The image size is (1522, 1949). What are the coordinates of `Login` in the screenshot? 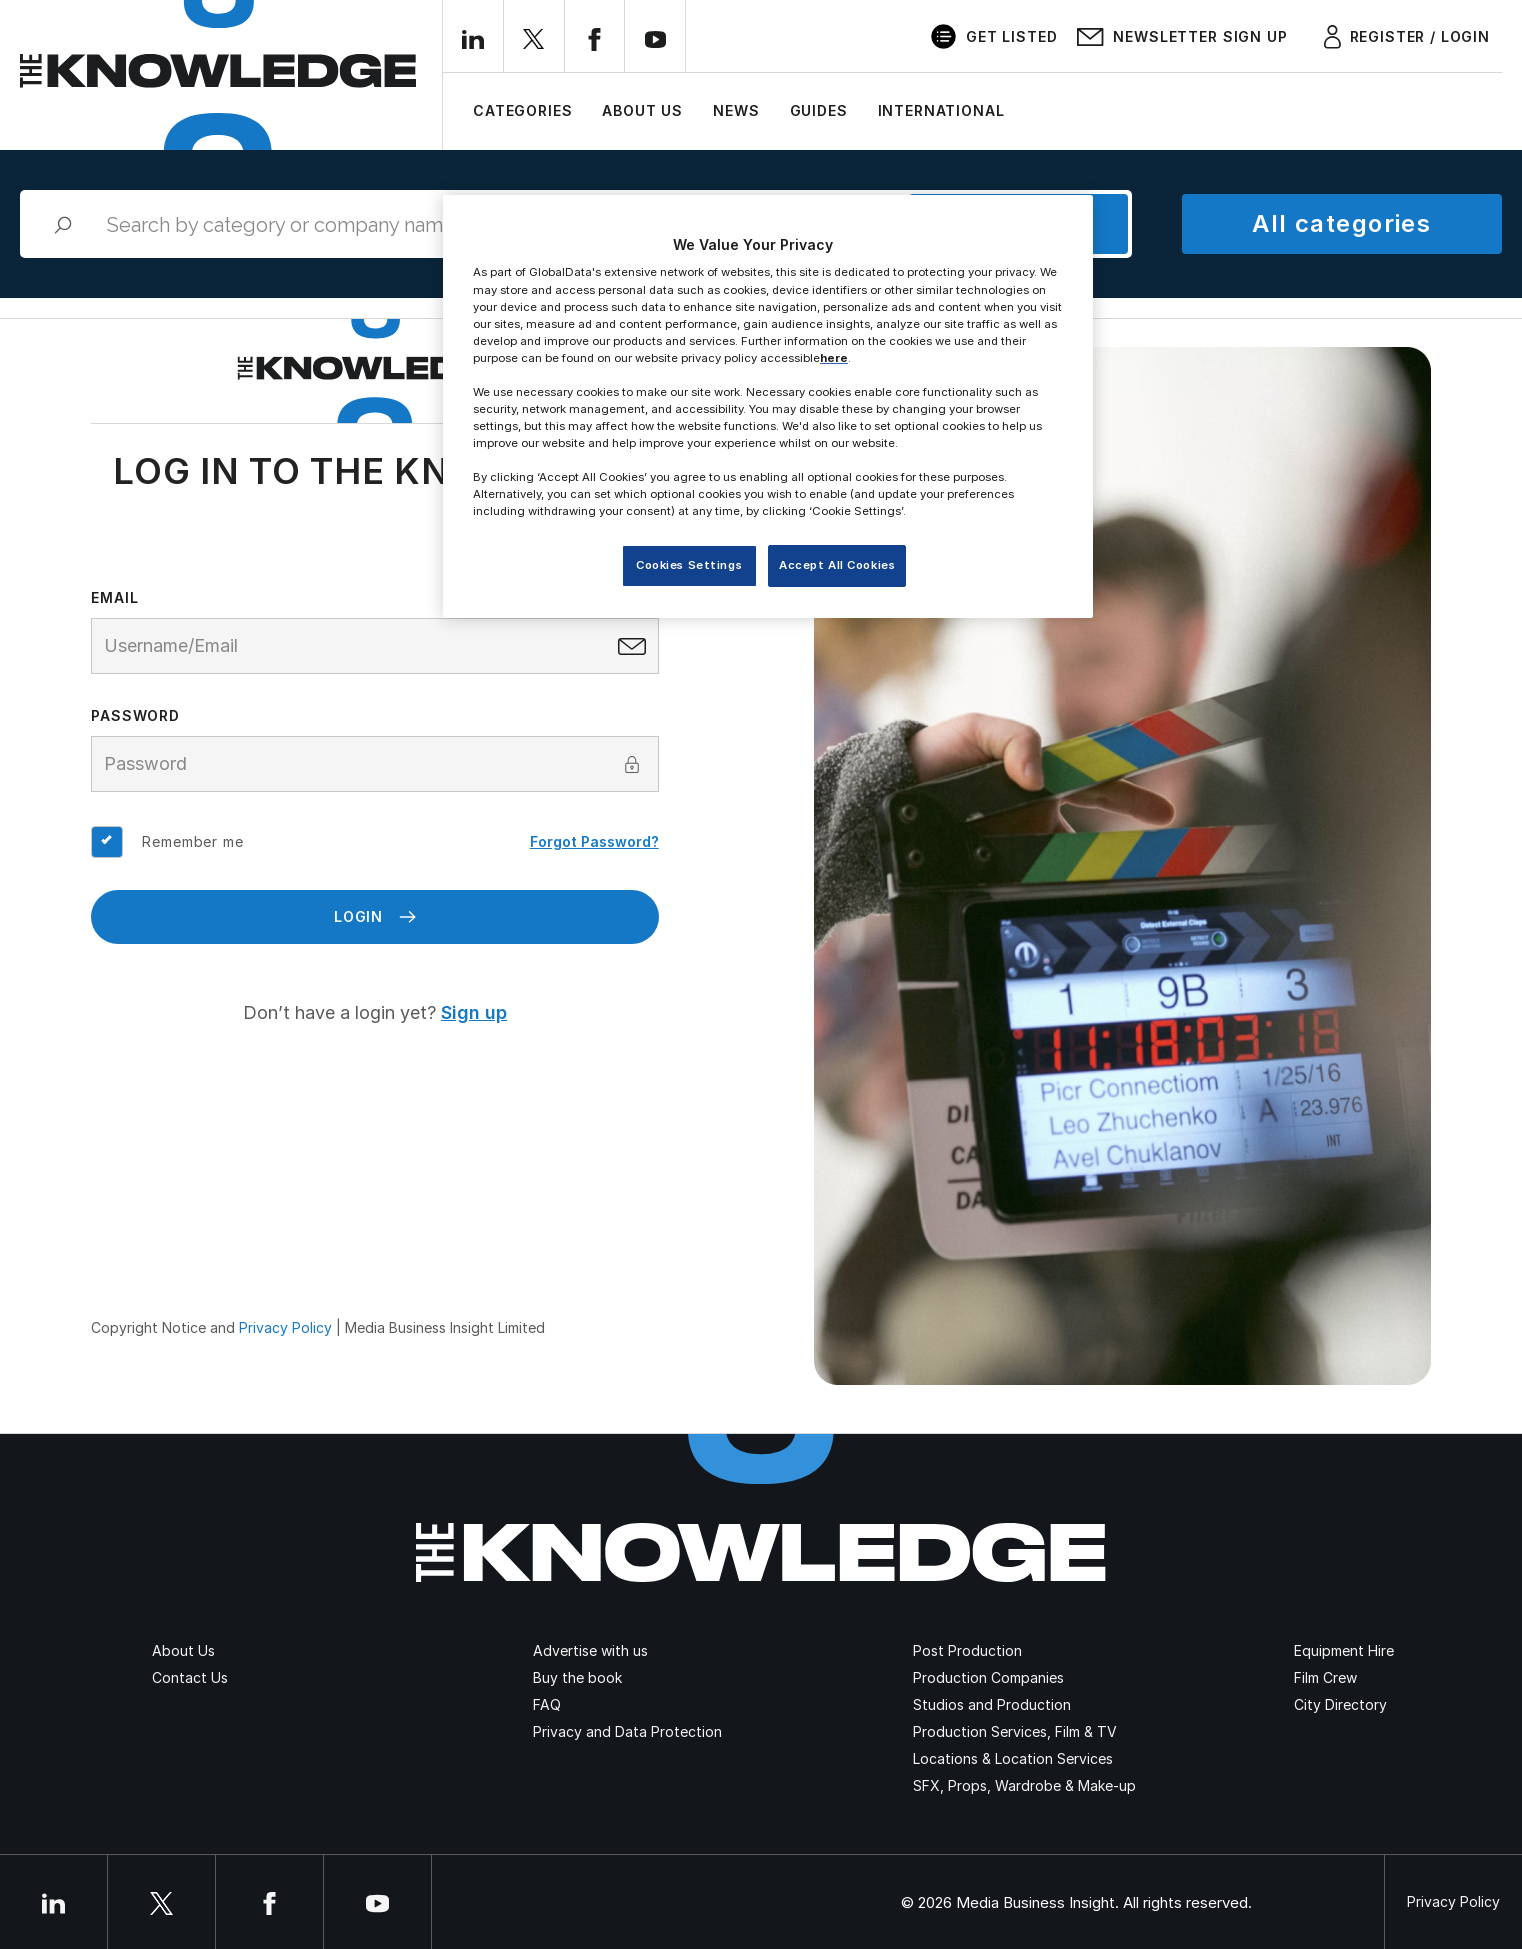 It's located at (375, 916).